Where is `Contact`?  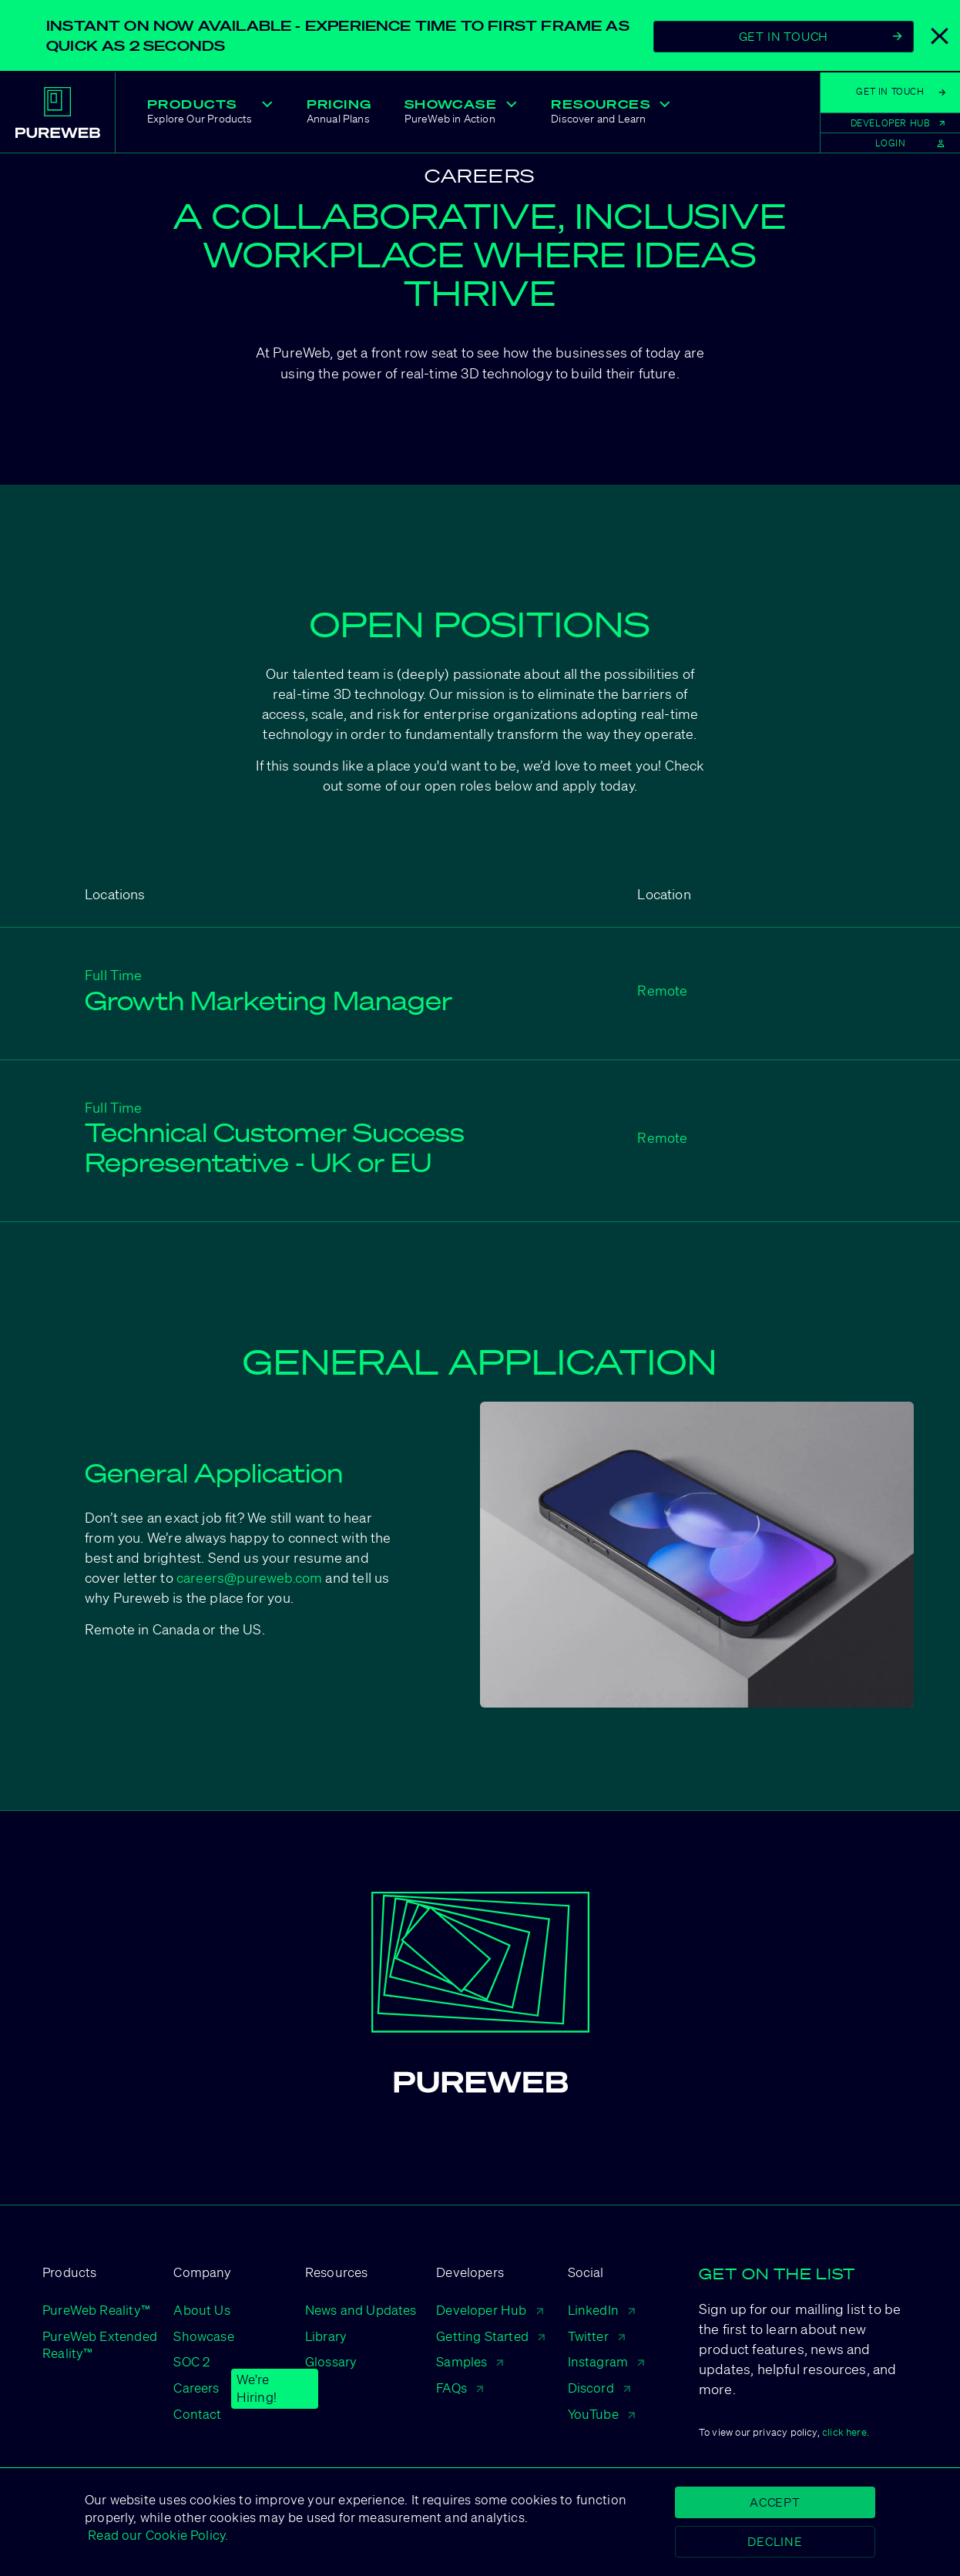
Contact is located at coordinates (197, 2414).